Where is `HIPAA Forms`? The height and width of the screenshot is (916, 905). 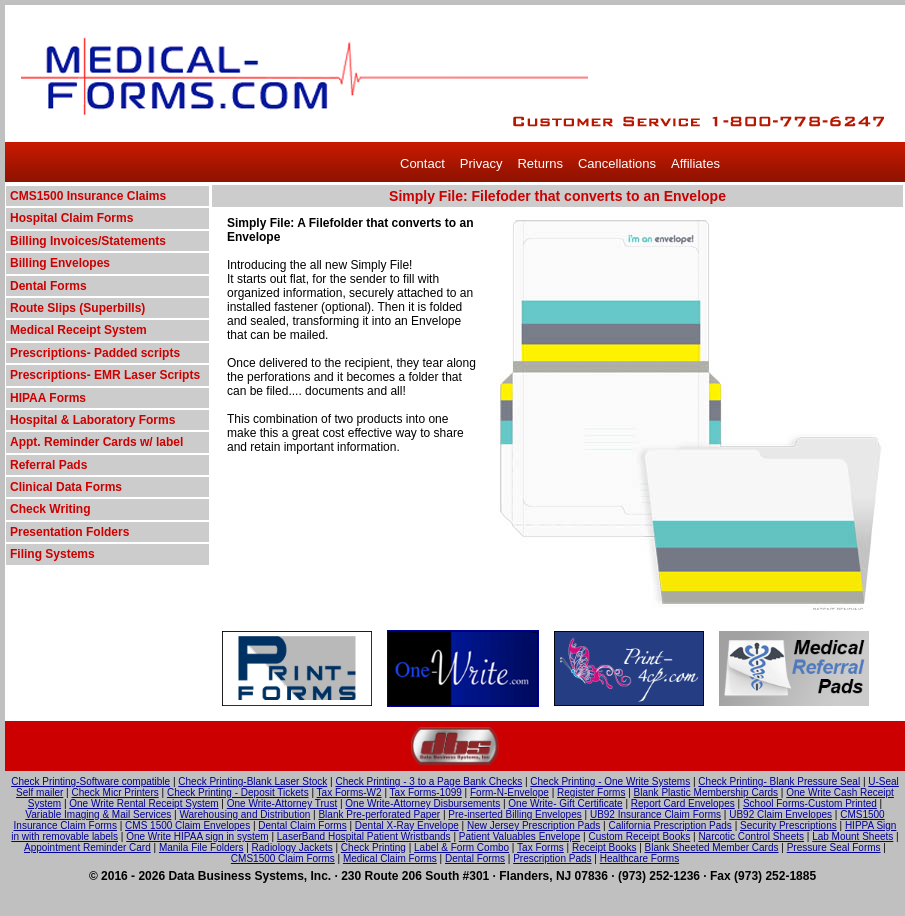
HIPAA Forms is located at coordinates (48, 398).